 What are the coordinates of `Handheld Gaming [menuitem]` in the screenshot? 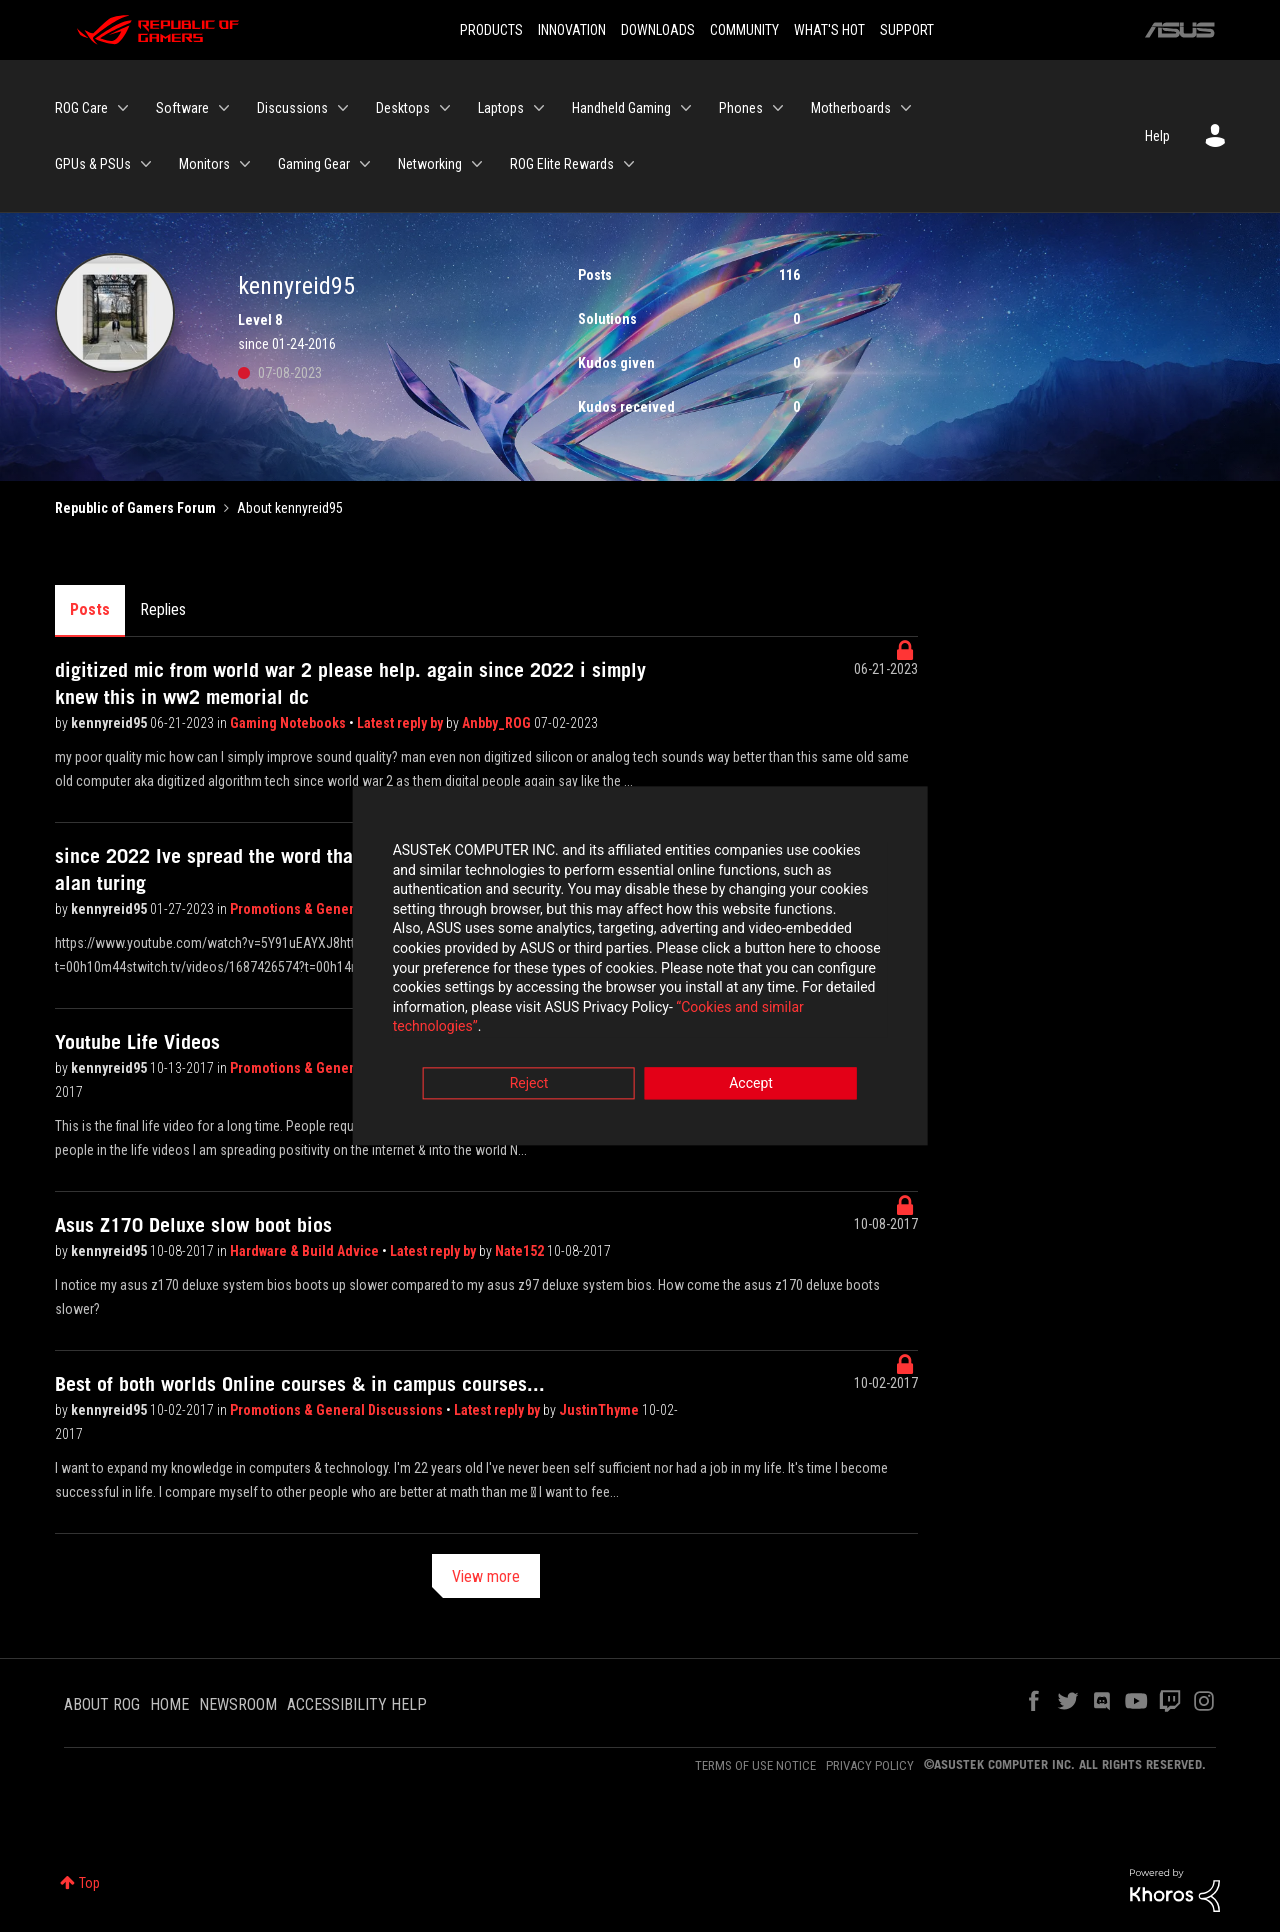 It's located at (621, 108).